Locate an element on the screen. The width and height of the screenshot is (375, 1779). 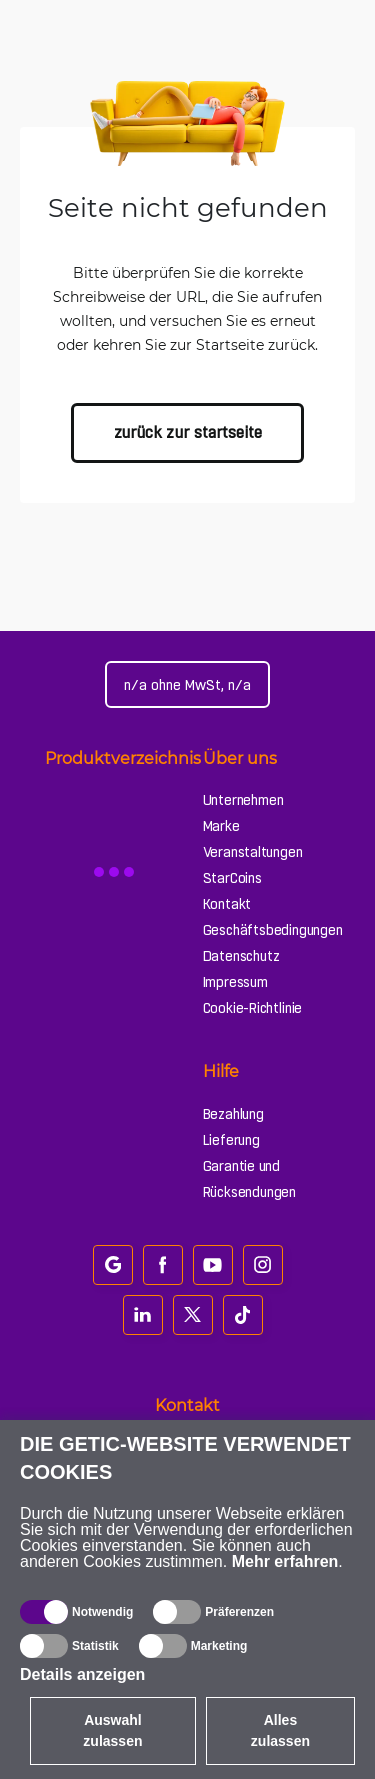
Datenschutz is located at coordinates (241, 956).